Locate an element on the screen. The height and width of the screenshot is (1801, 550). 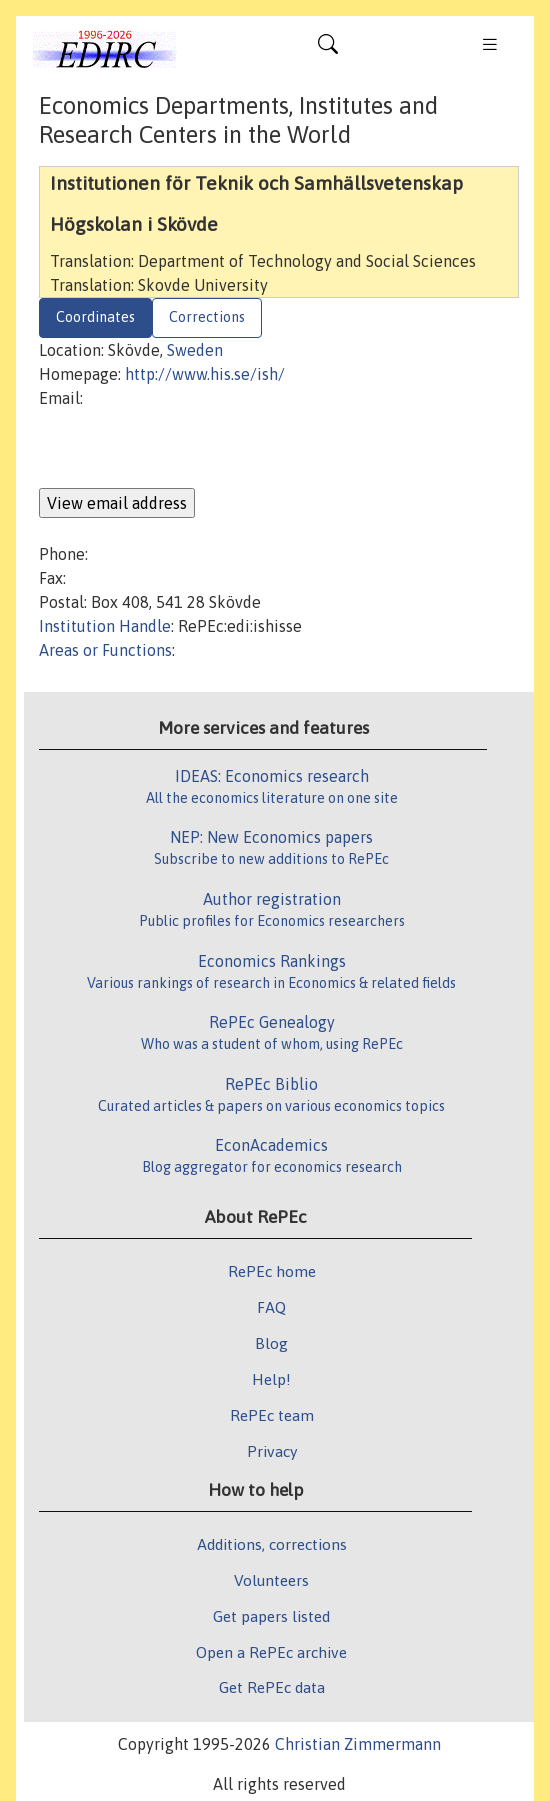
Help! is located at coordinates (271, 1379).